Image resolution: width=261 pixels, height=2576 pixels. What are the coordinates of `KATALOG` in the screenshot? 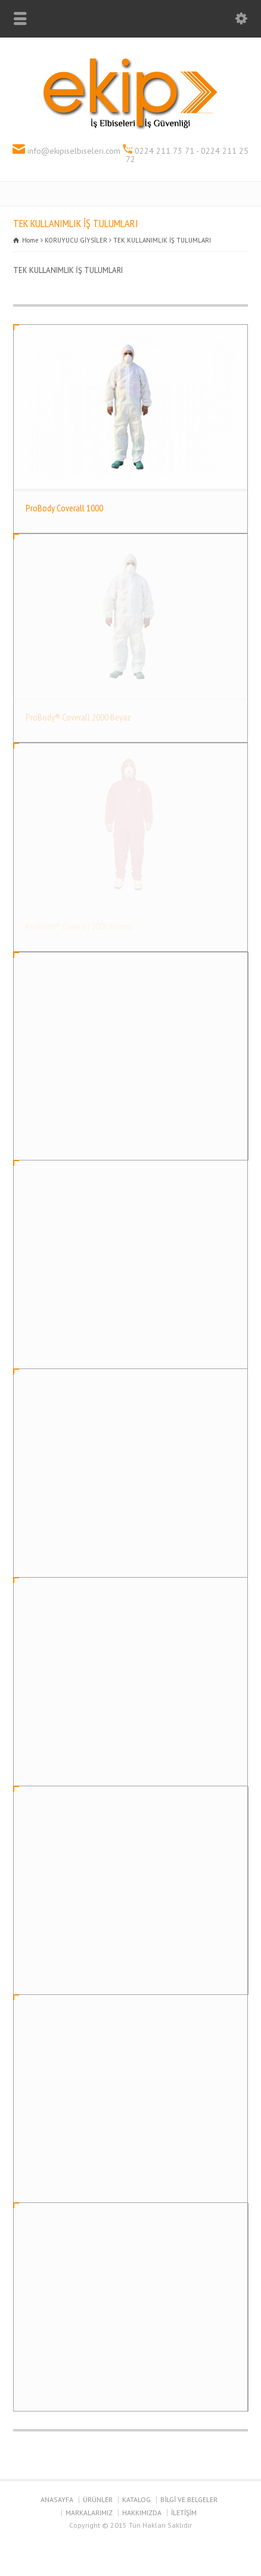 It's located at (136, 2499).